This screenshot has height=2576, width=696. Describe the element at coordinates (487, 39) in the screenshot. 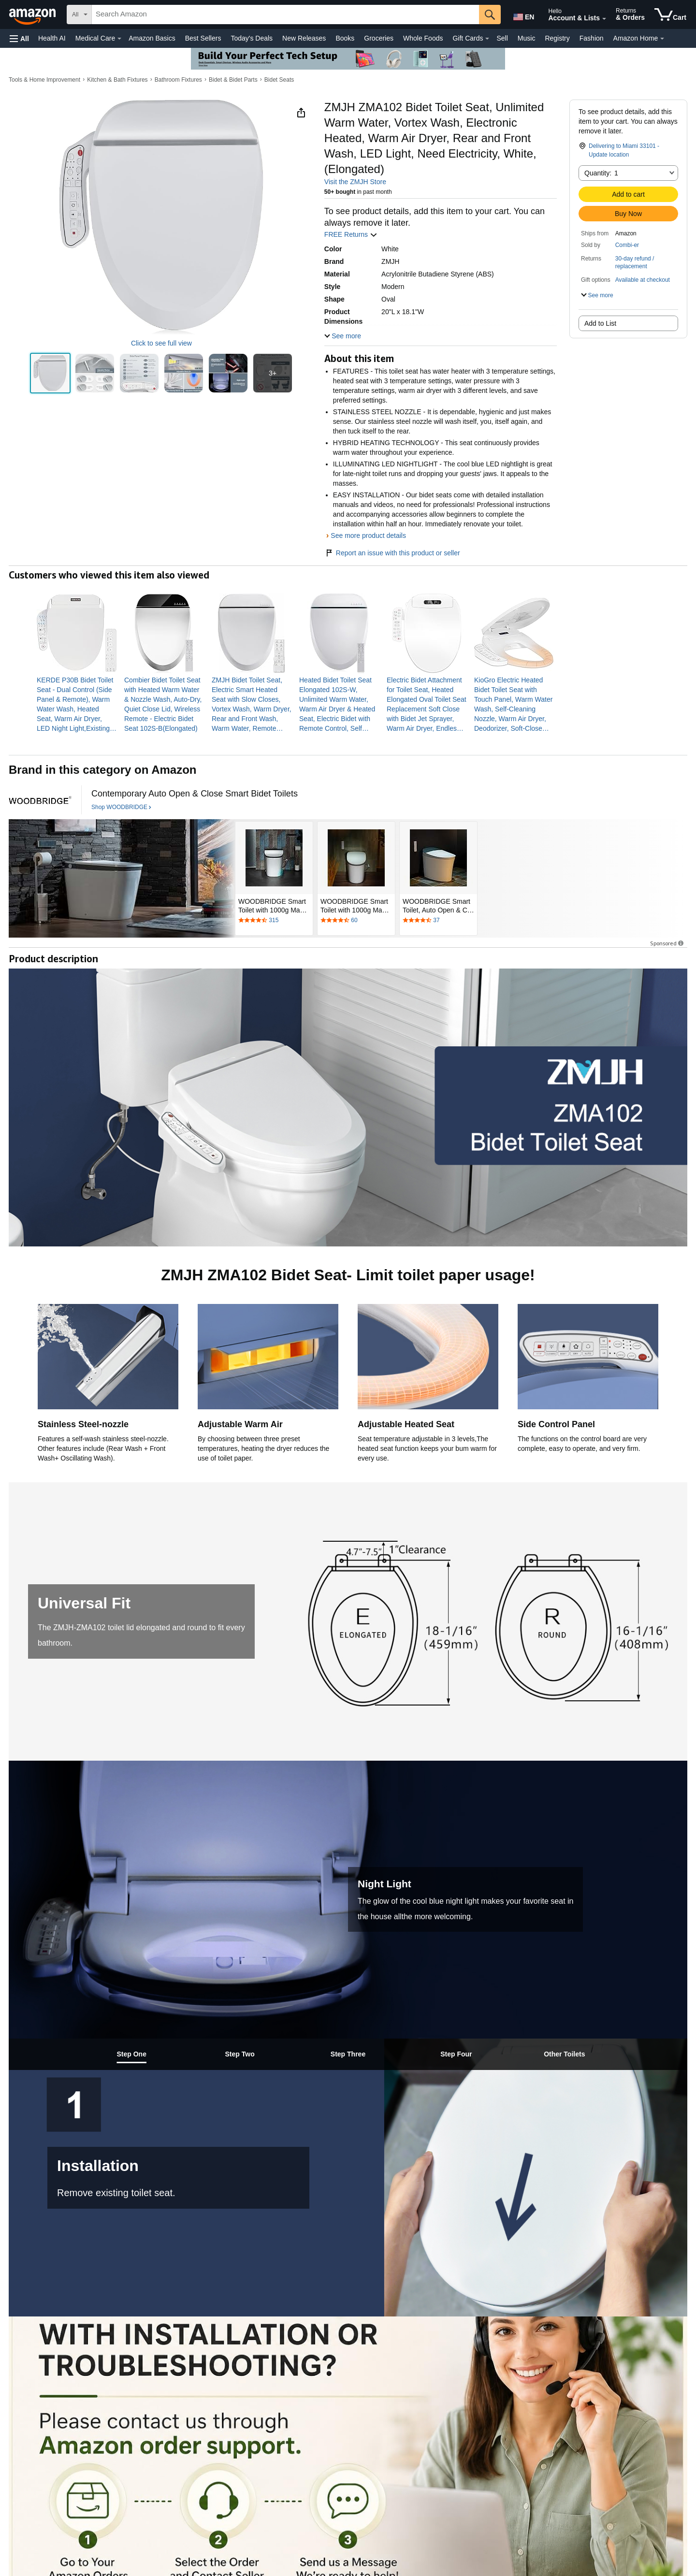

I see `[Gift Cards Details]` at that location.